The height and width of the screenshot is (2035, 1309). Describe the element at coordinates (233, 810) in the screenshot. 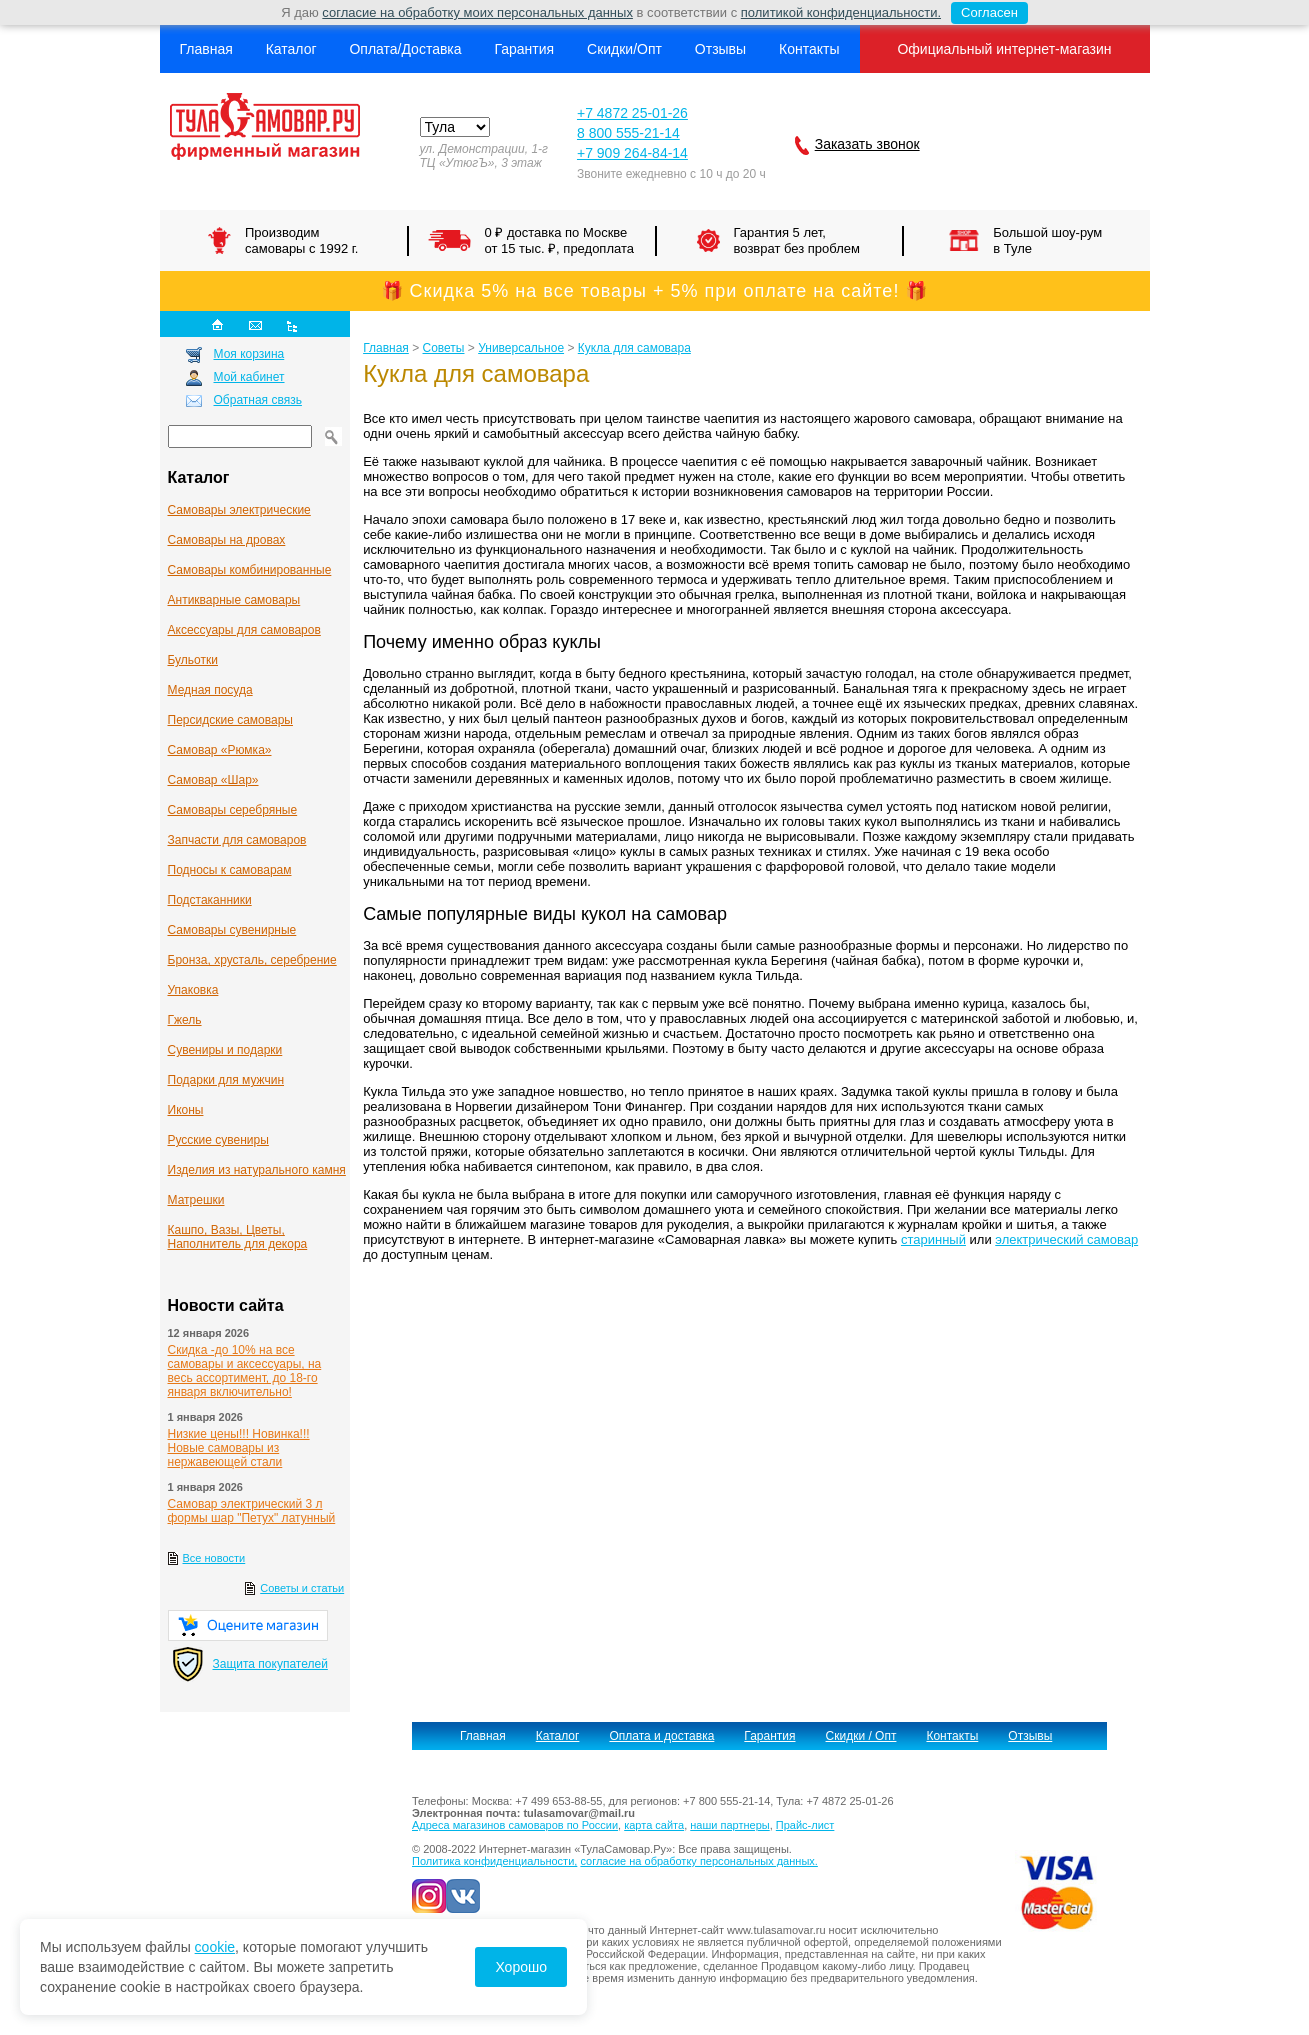

I see `Самовары серебряные` at that location.